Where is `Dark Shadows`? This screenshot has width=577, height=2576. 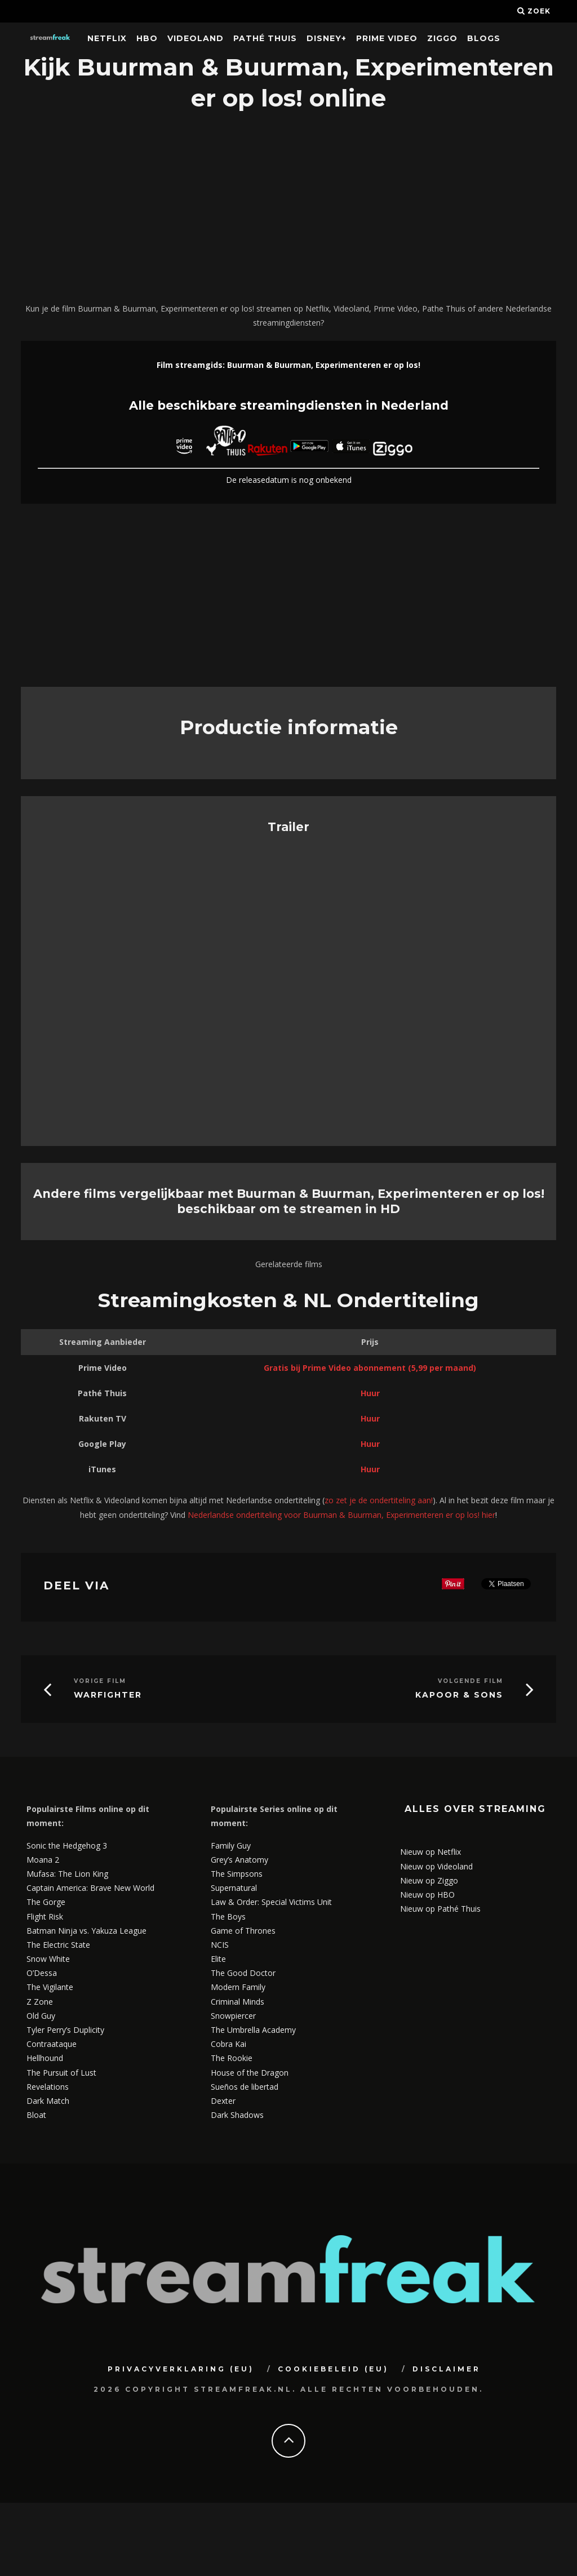
Dark Shadows is located at coordinates (237, 2114).